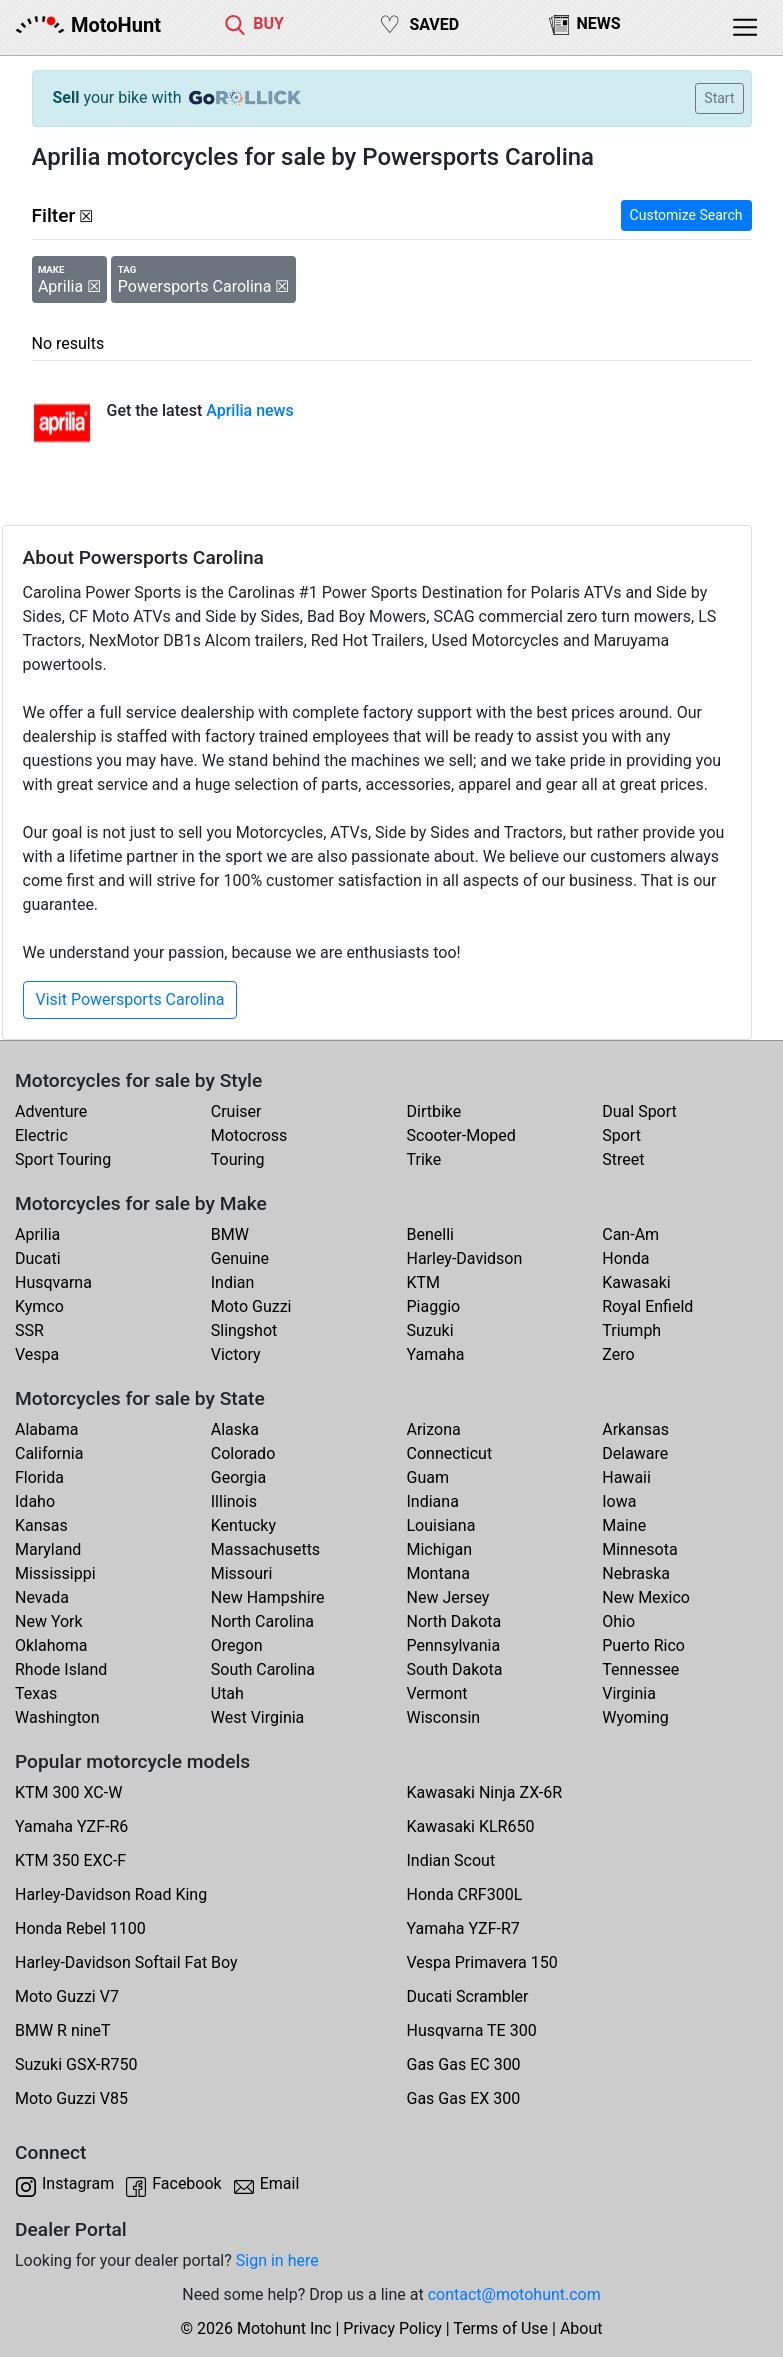  Describe the element at coordinates (36, 1693) in the screenshot. I see `Texas` at that location.